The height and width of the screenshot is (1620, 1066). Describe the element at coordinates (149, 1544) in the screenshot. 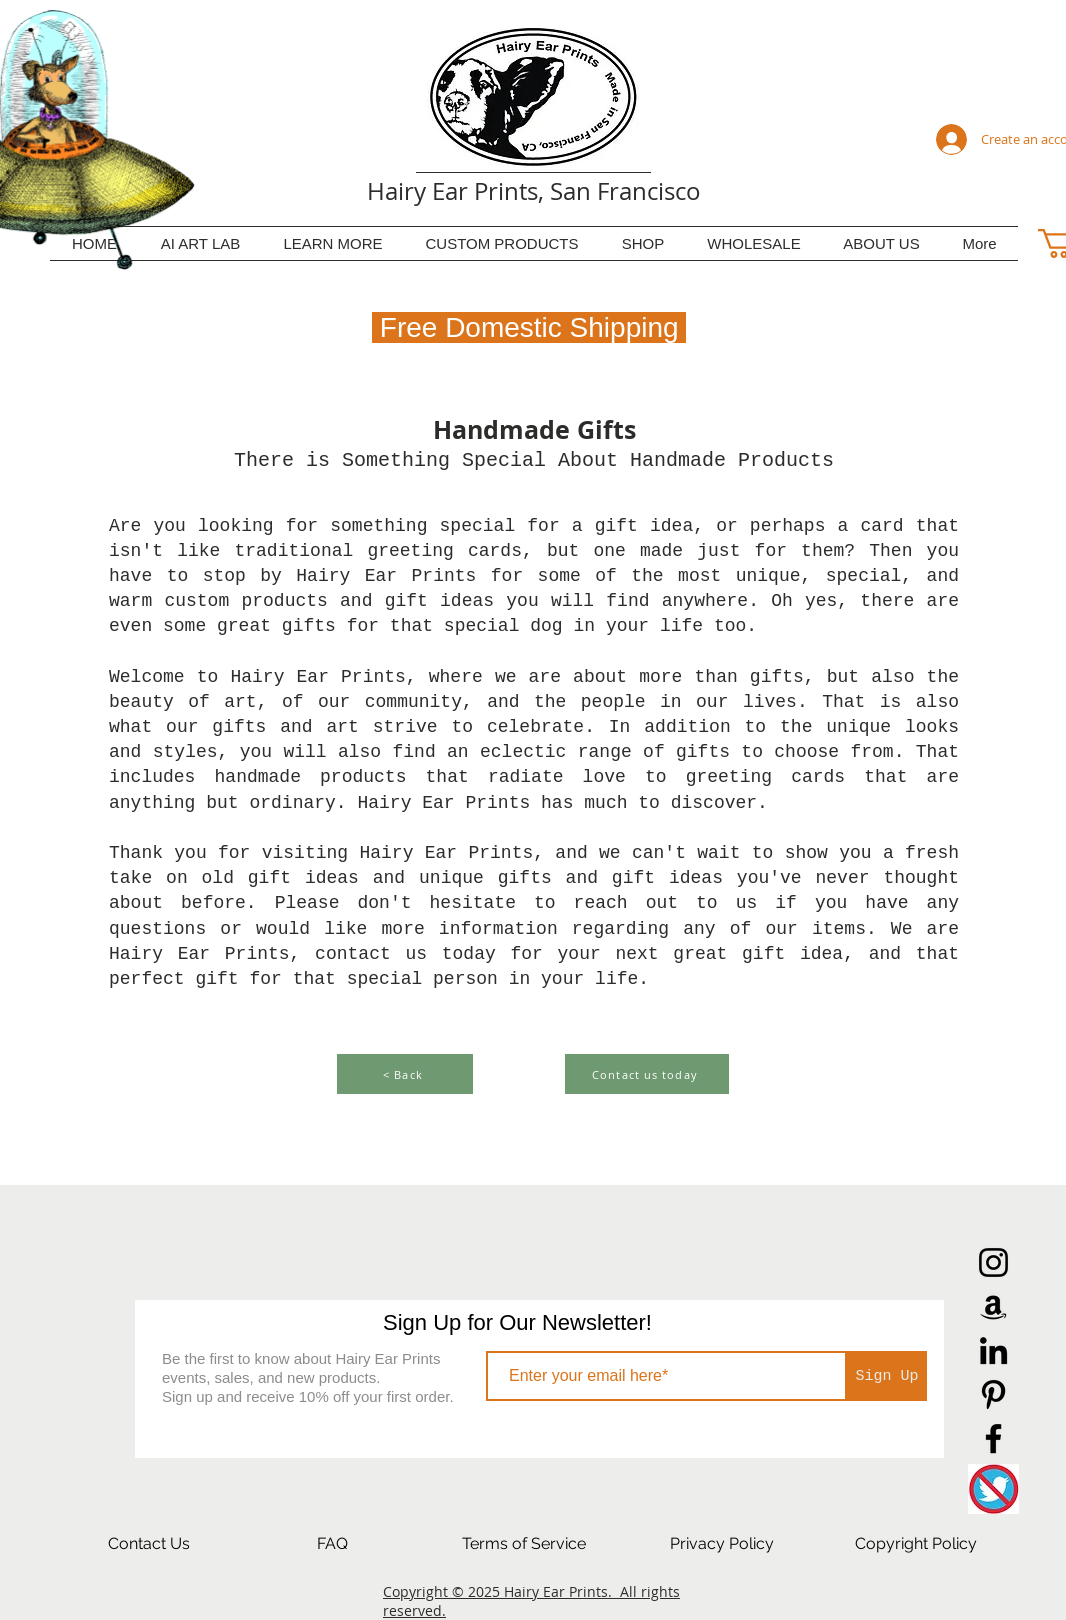

I see `[Contact Us]` at that location.